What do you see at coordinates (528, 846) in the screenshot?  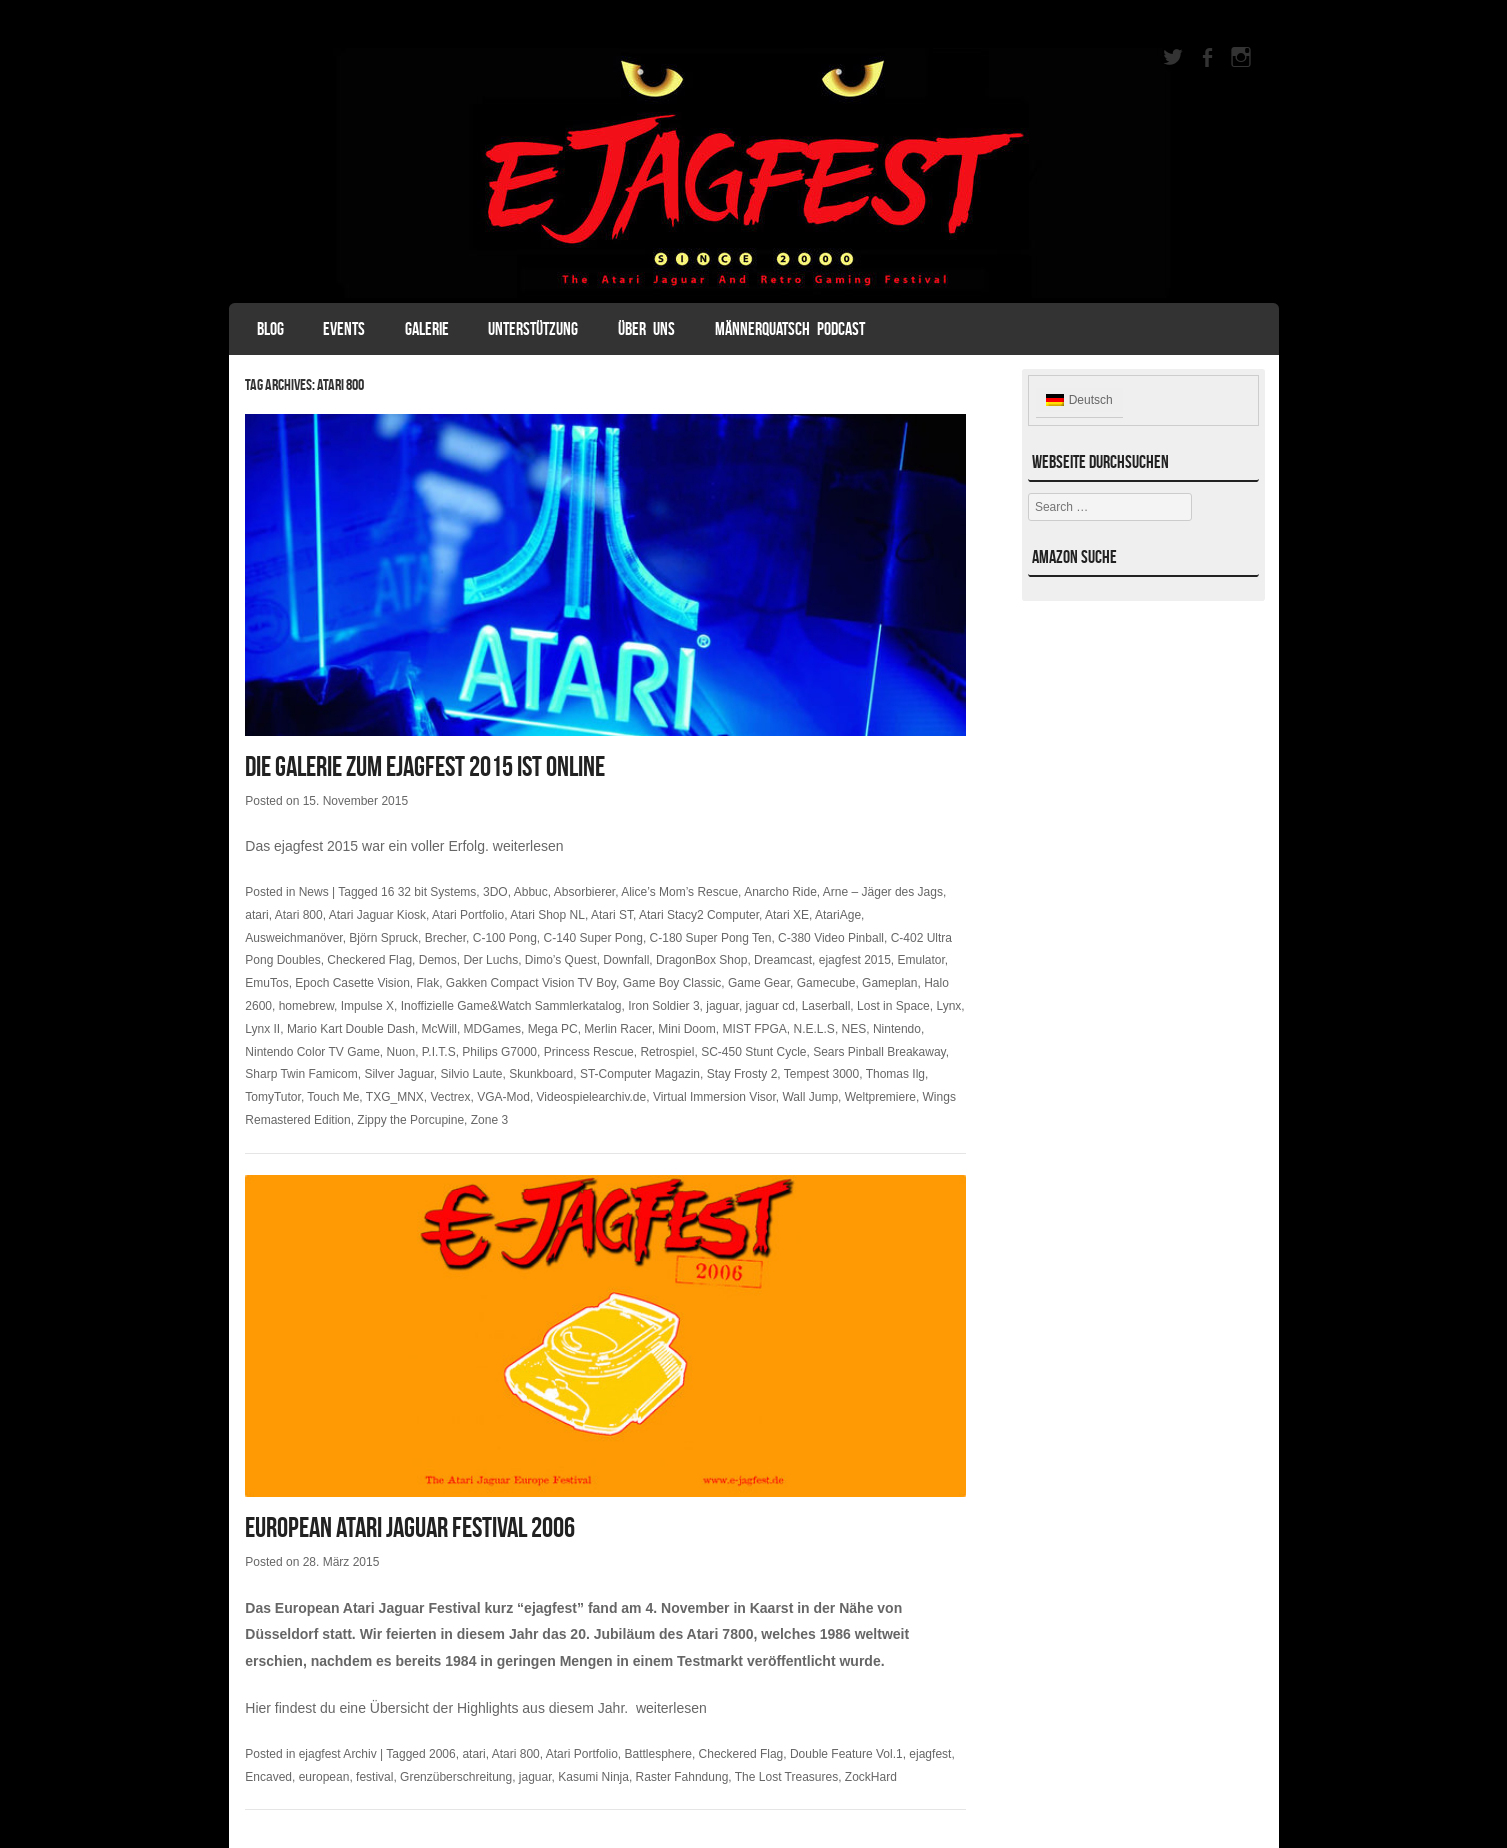 I see `weiterlesen` at bounding box center [528, 846].